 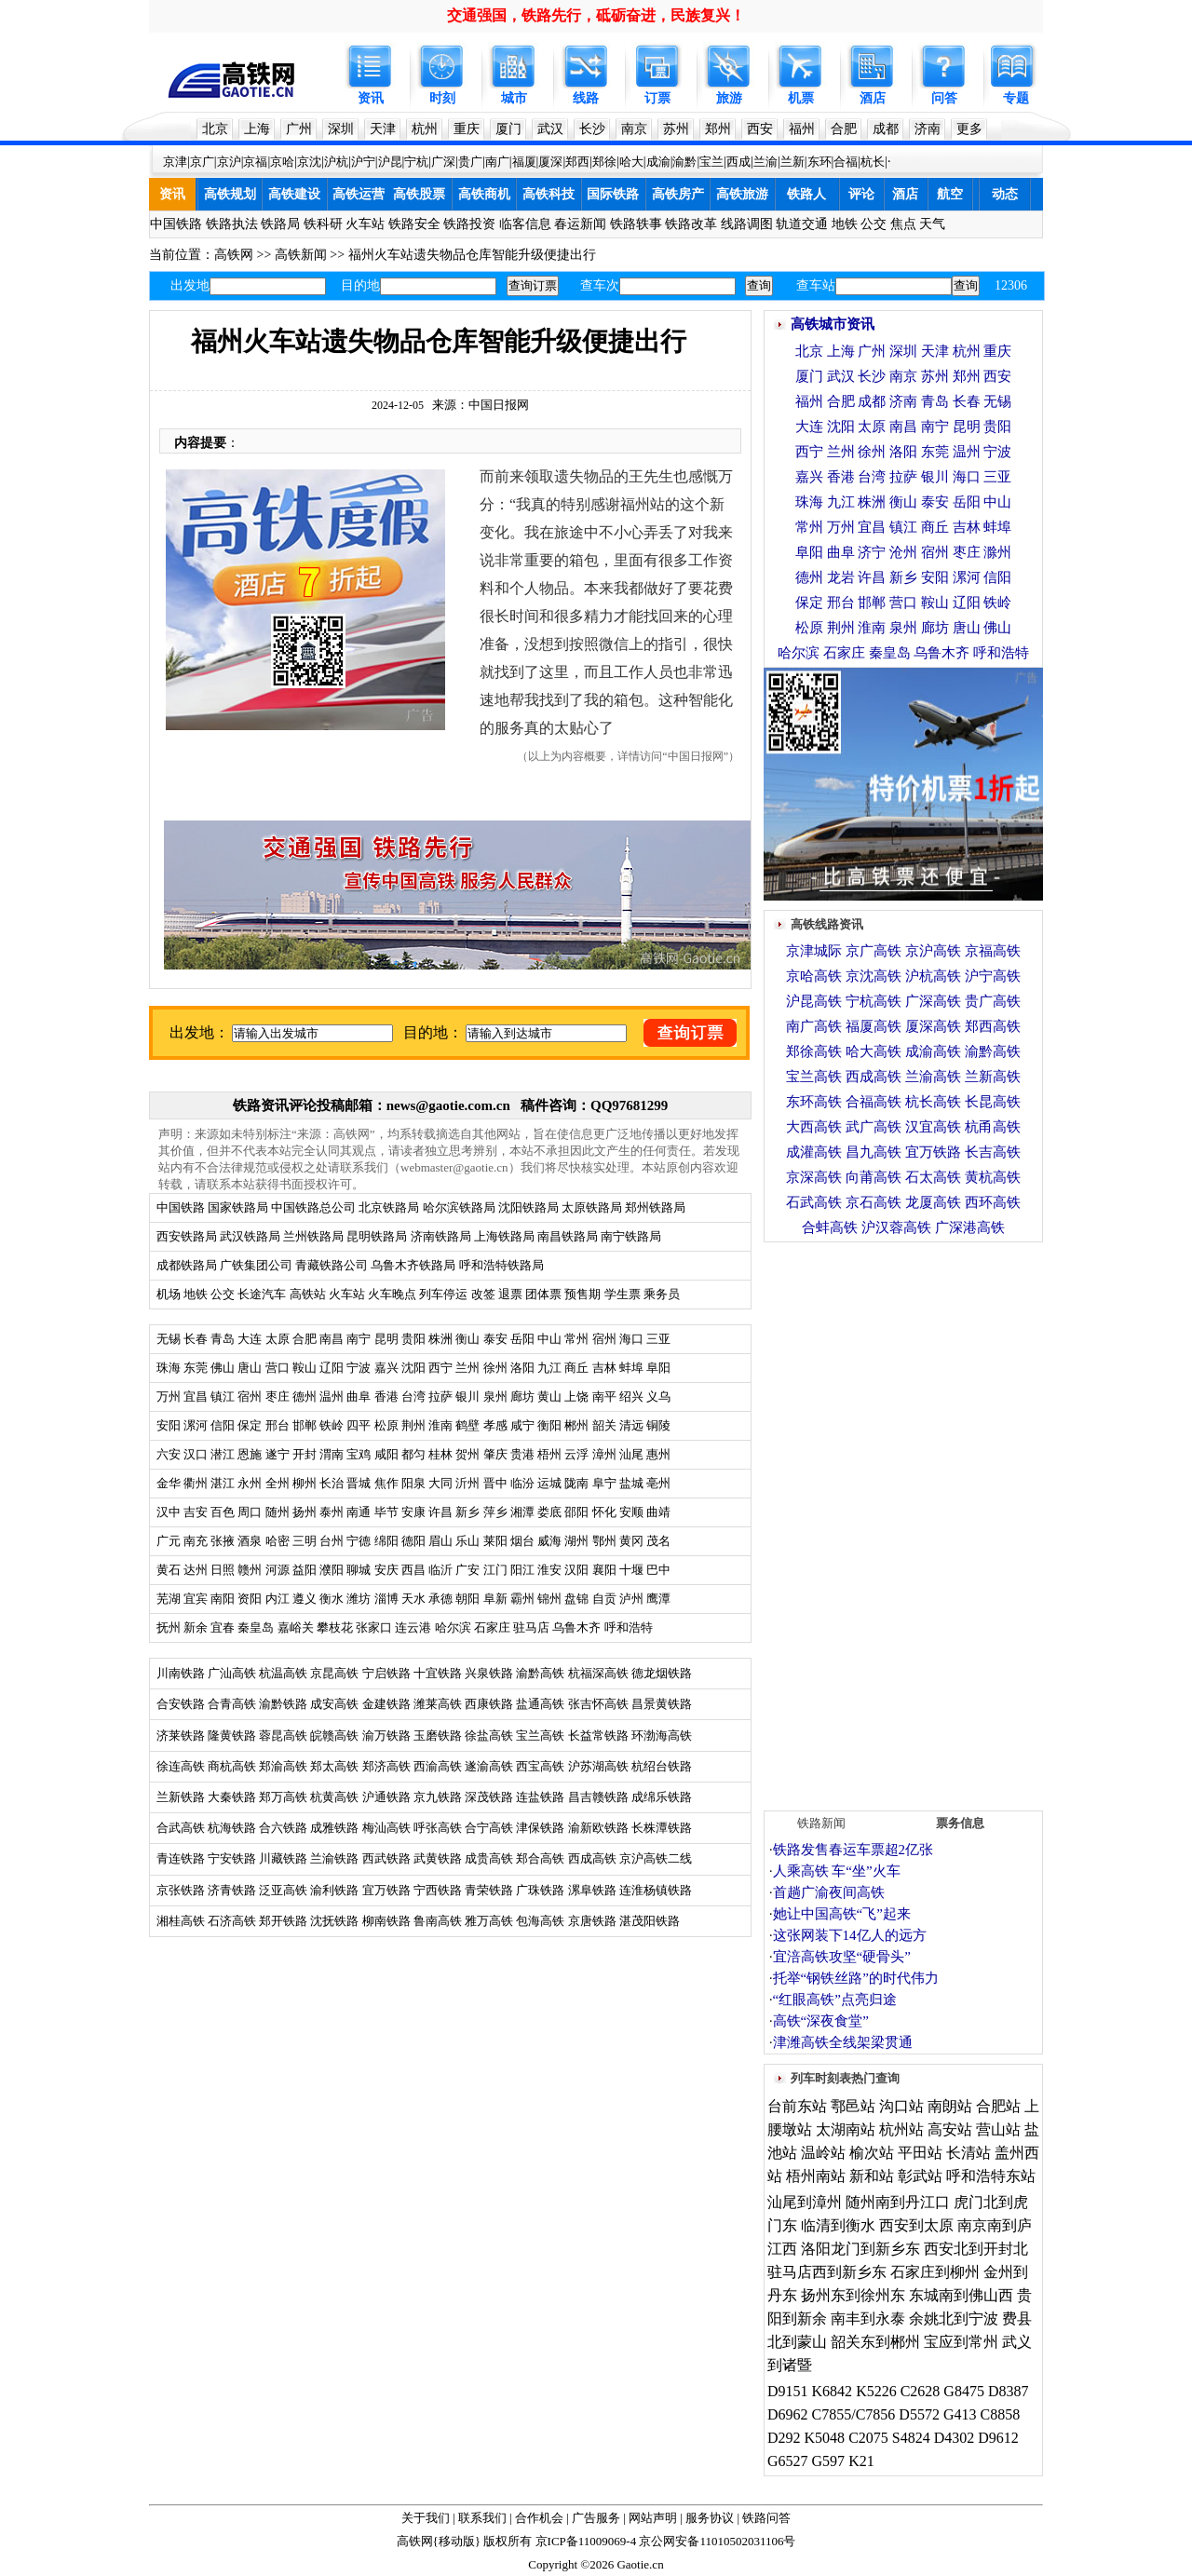 What do you see at coordinates (655, 1858) in the screenshot?
I see `京沪高铁二线` at bounding box center [655, 1858].